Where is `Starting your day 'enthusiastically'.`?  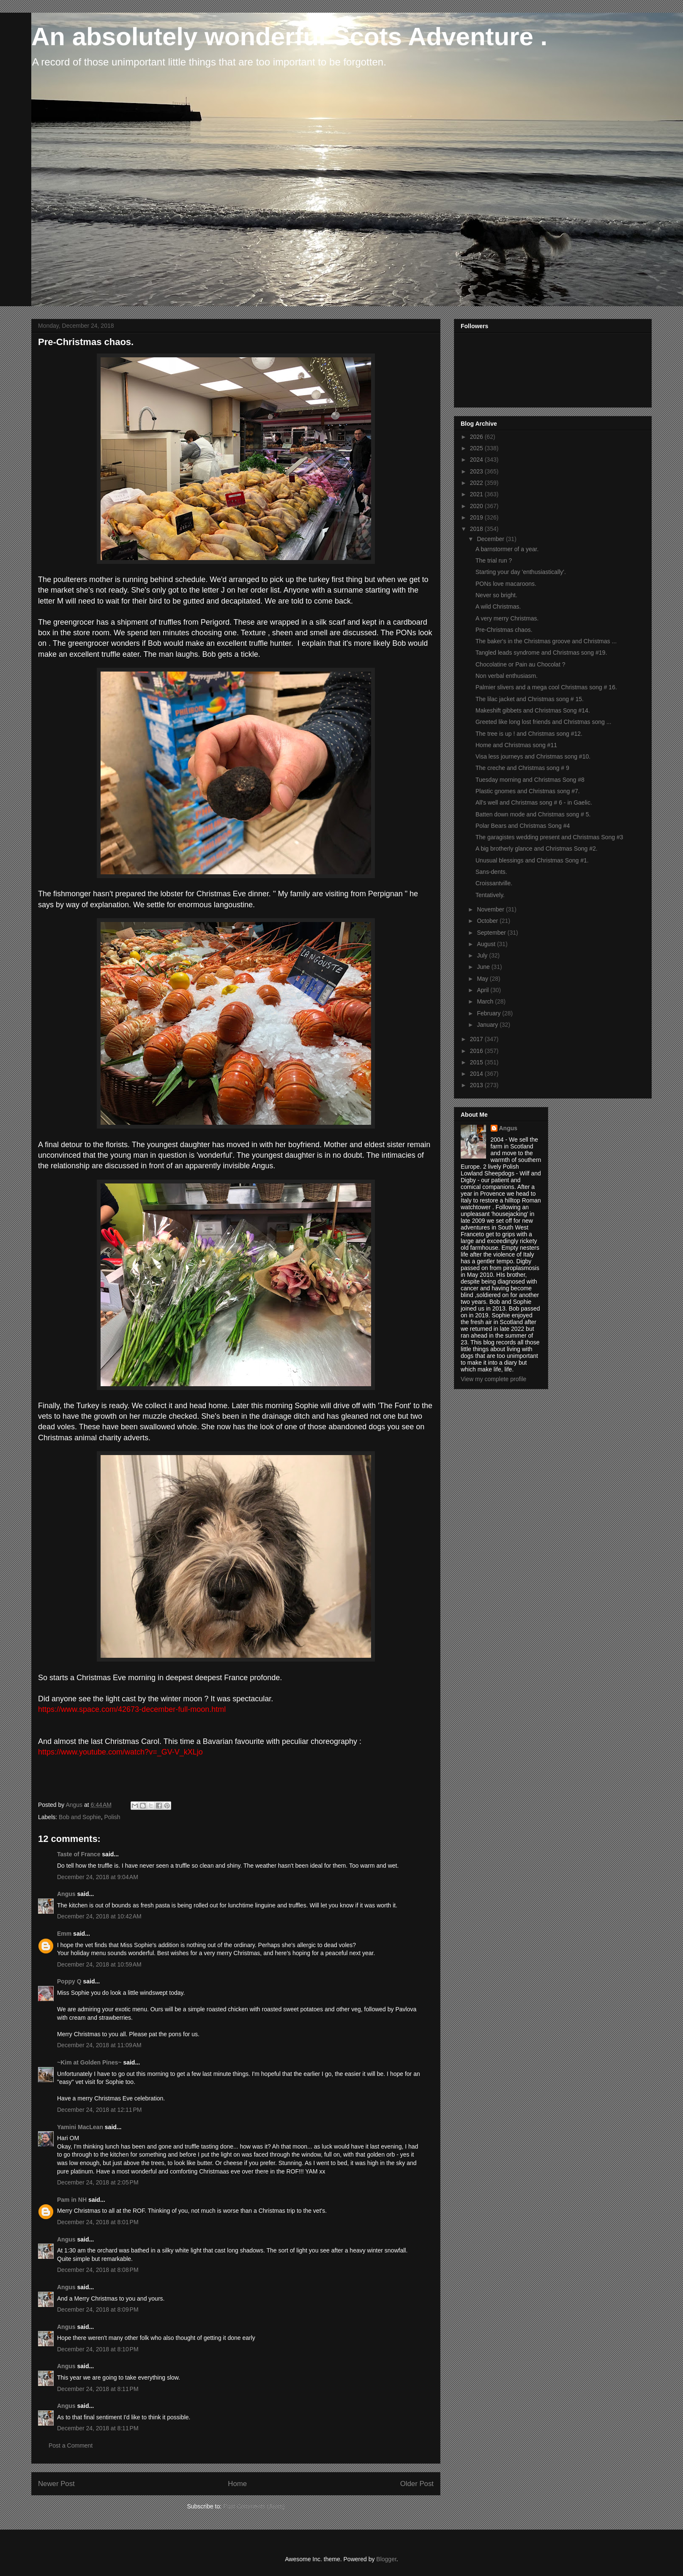
Starting your day 'enthusiastically'. is located at coordinates (520, 572).